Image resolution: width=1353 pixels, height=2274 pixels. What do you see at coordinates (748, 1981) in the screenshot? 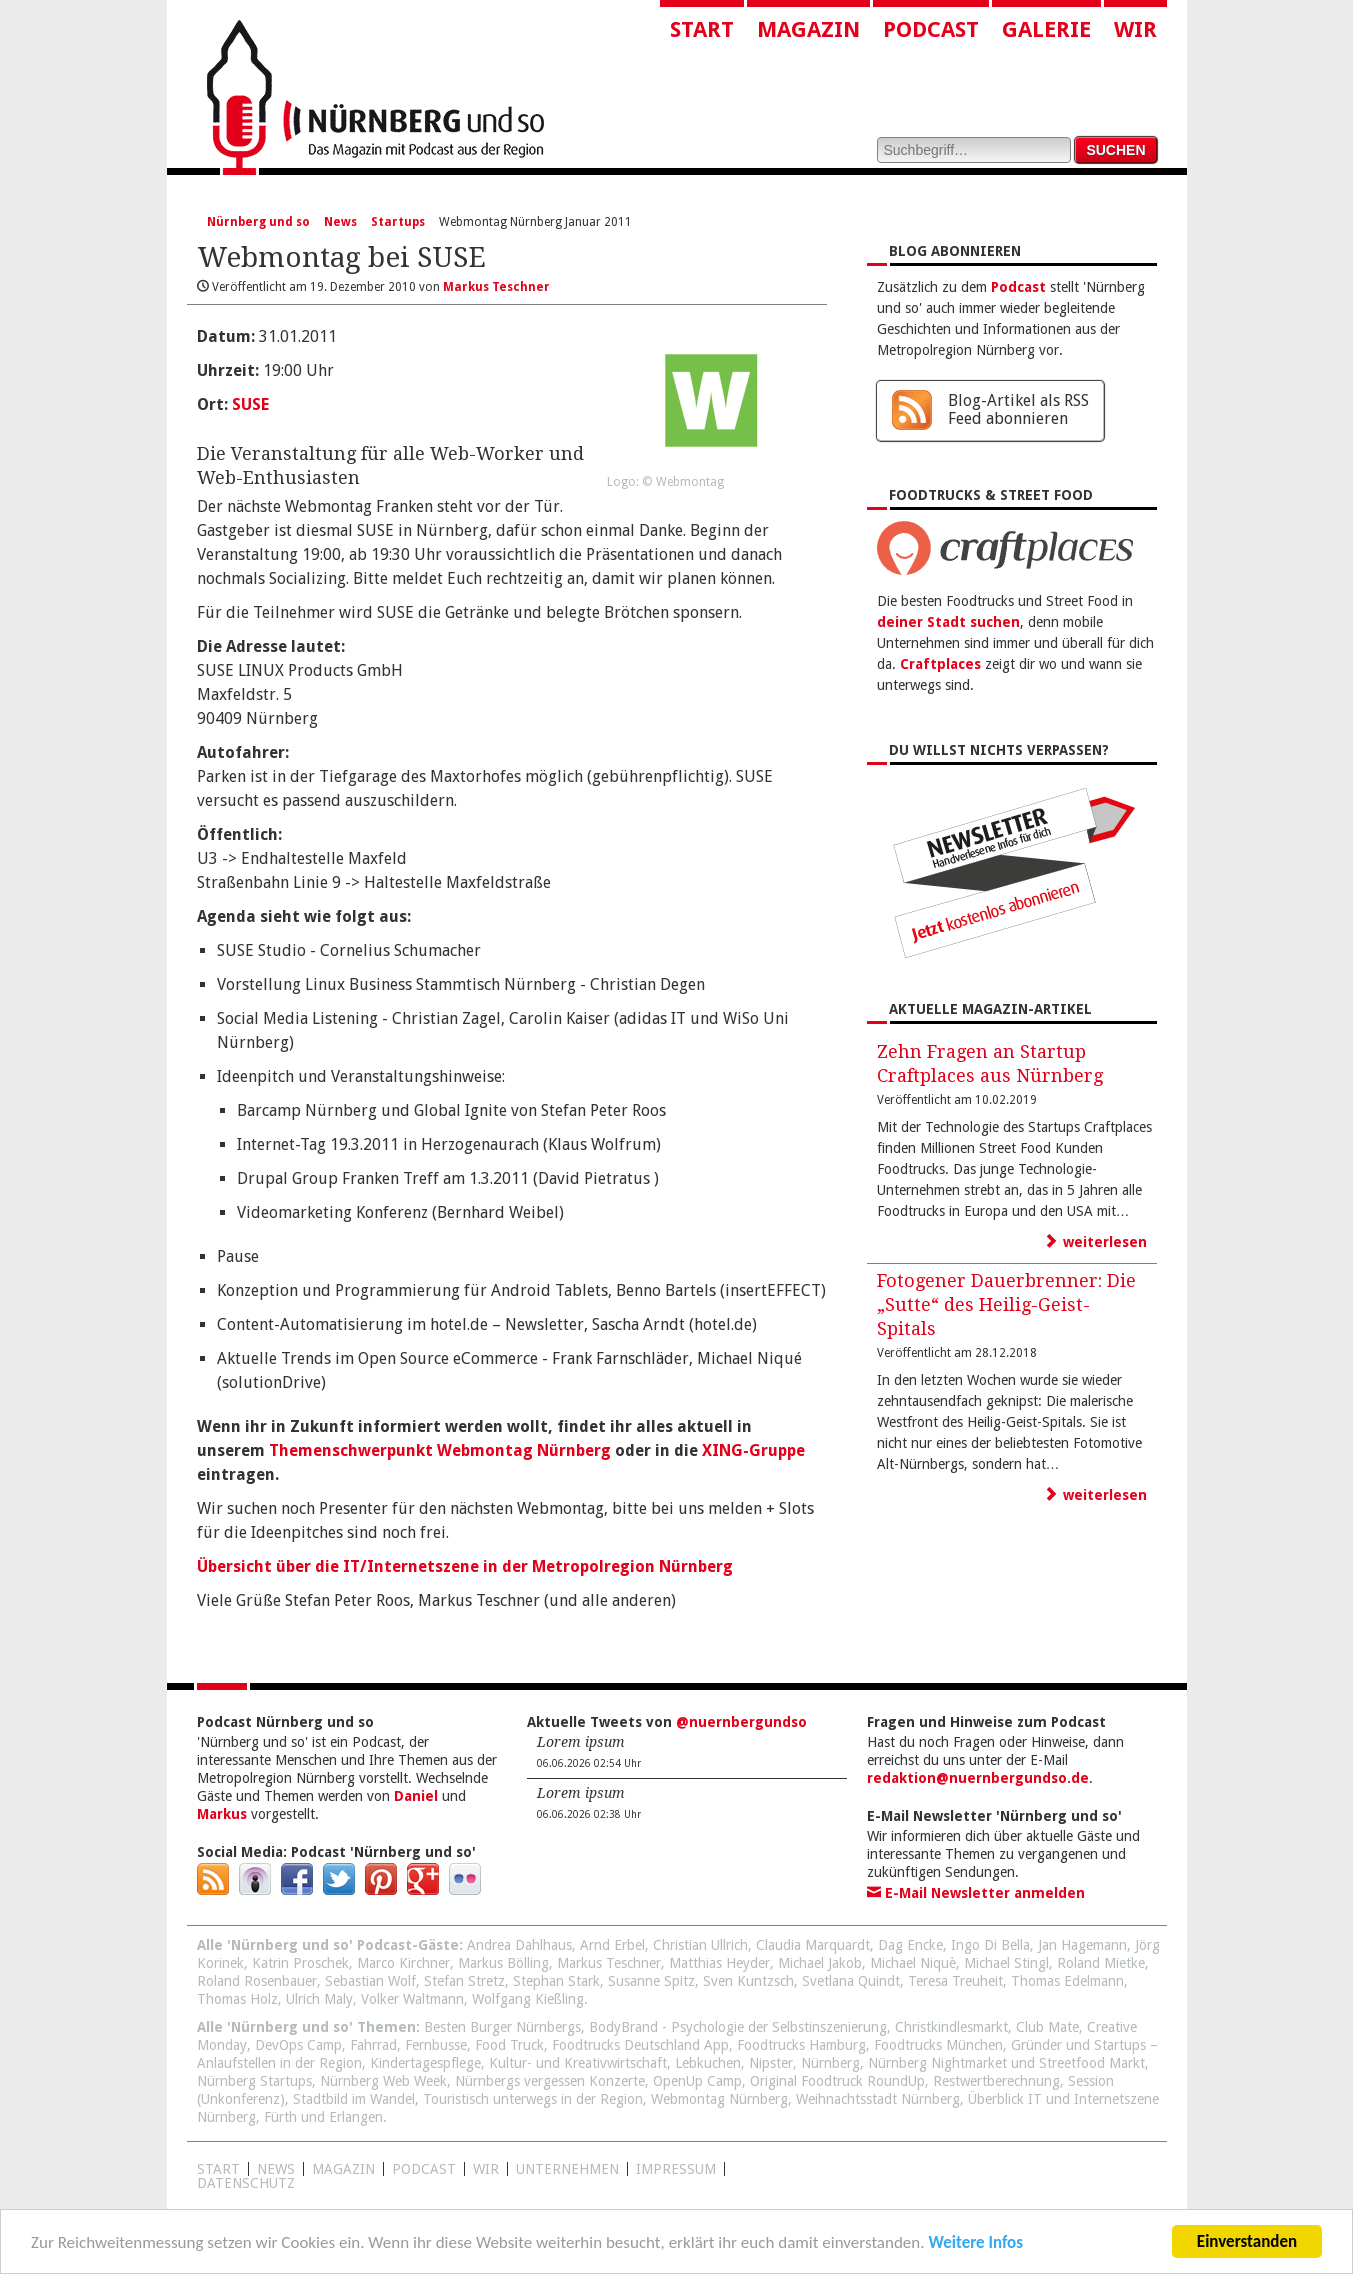
I see `Sven Kuntzsch` at bounding box center [748, 1981].